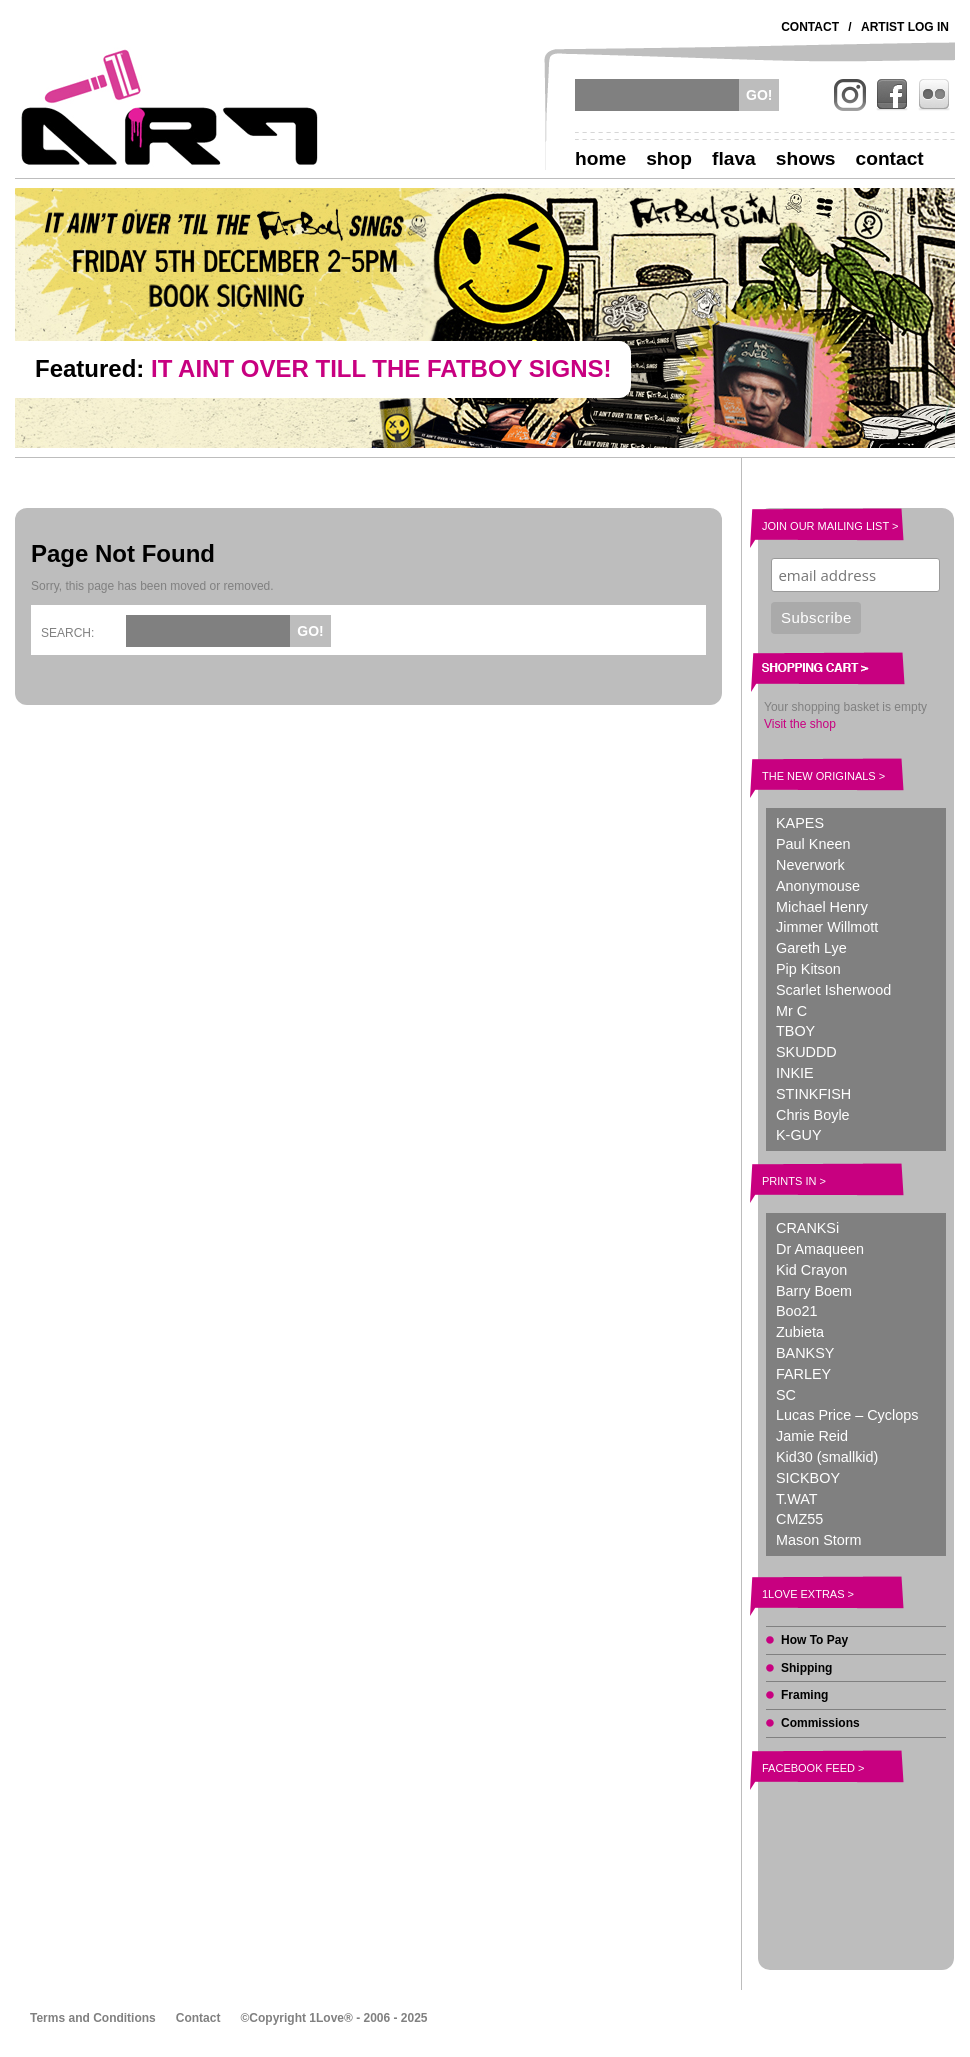 This screenshot has height=2057, width=970. What do you see at coordinates (812, 1436) in the screenshot?
I see `Jamie Reid` at bounding box center [812, 1436].